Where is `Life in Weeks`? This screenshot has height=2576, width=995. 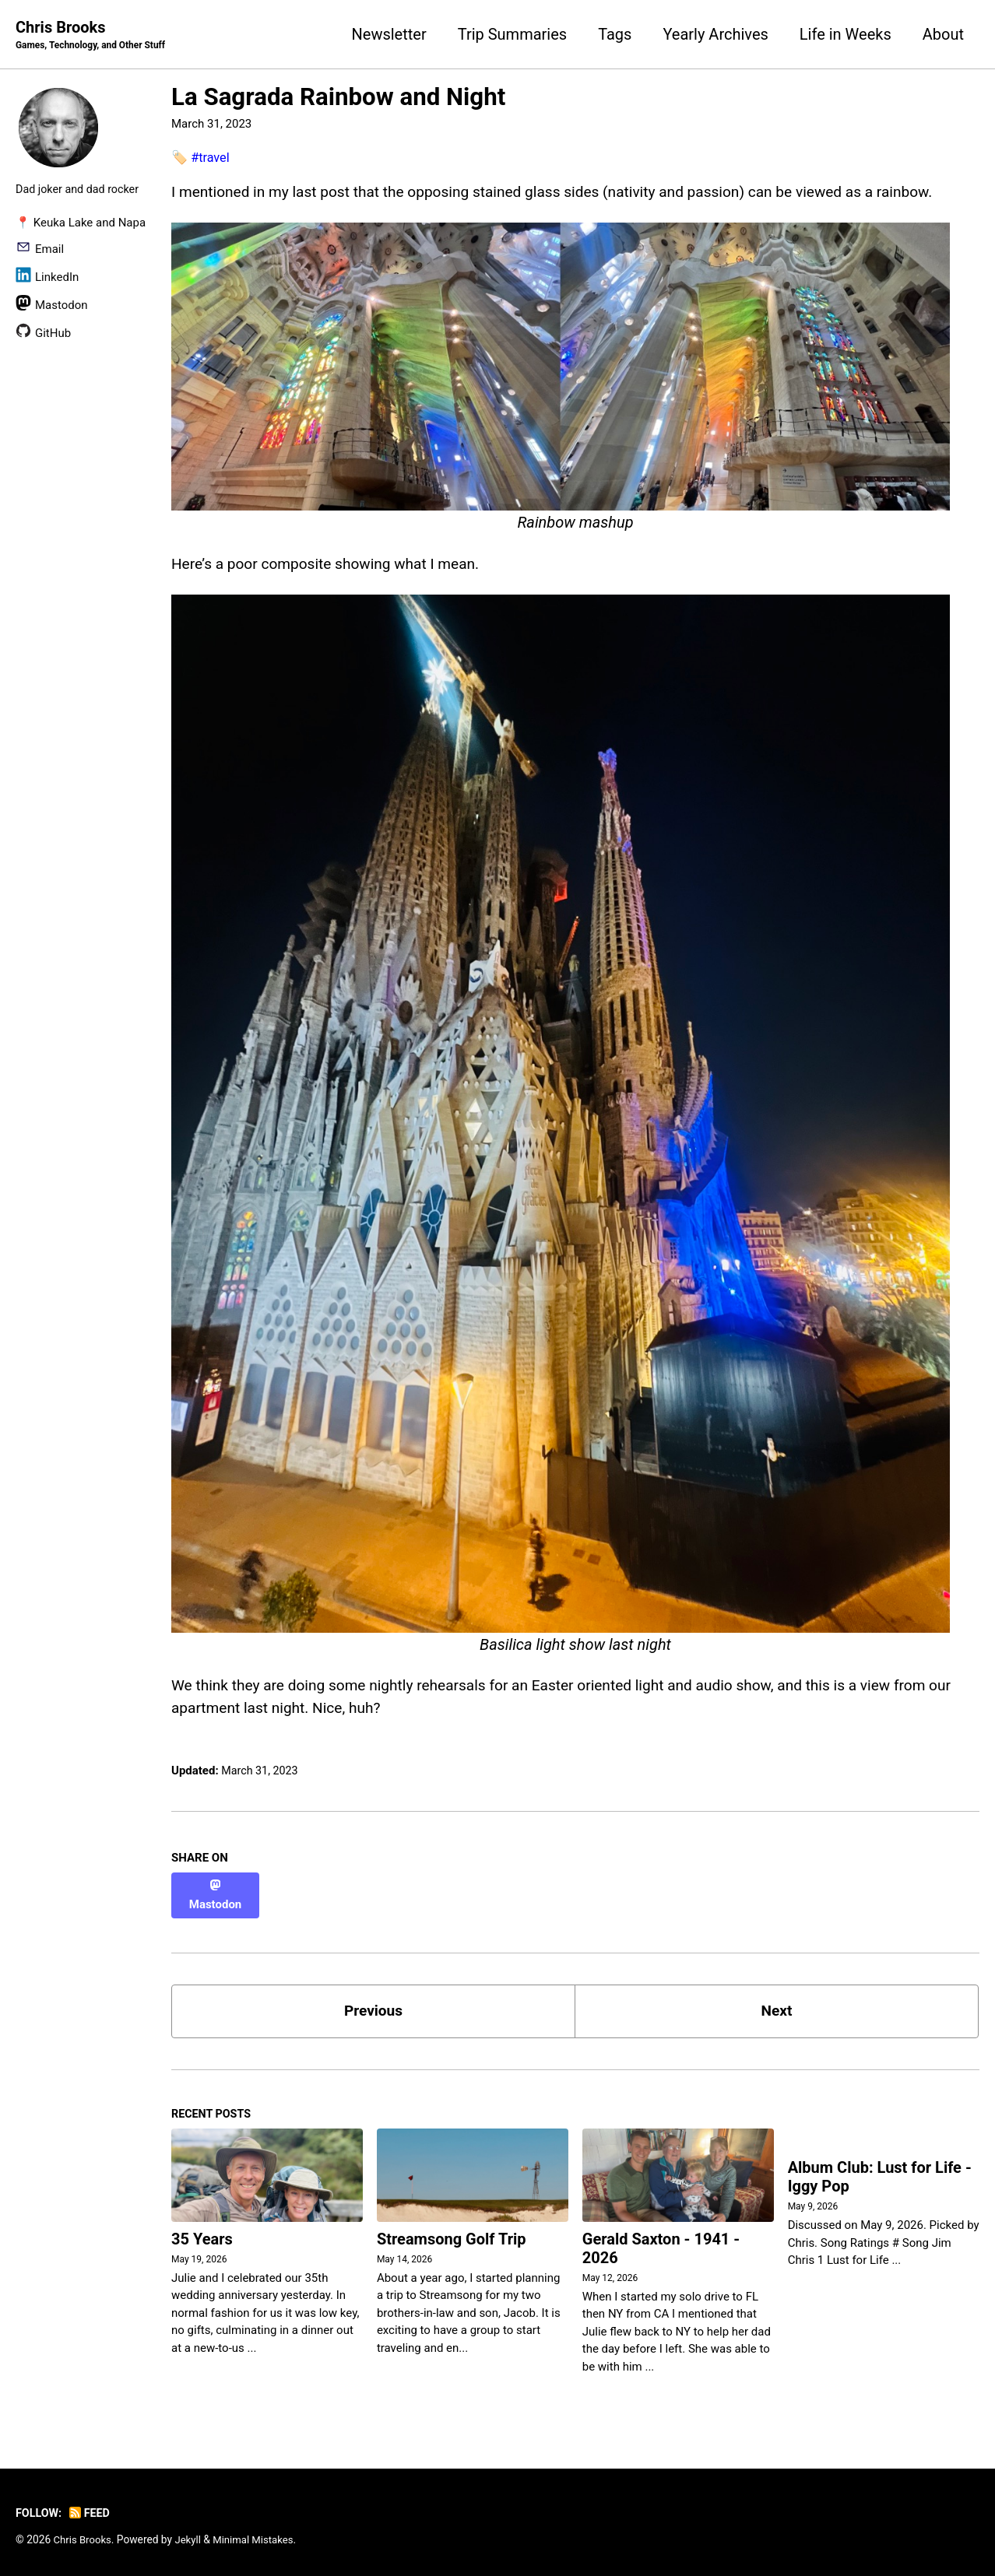
Life in Weeks is located at coordinates (845, 34).